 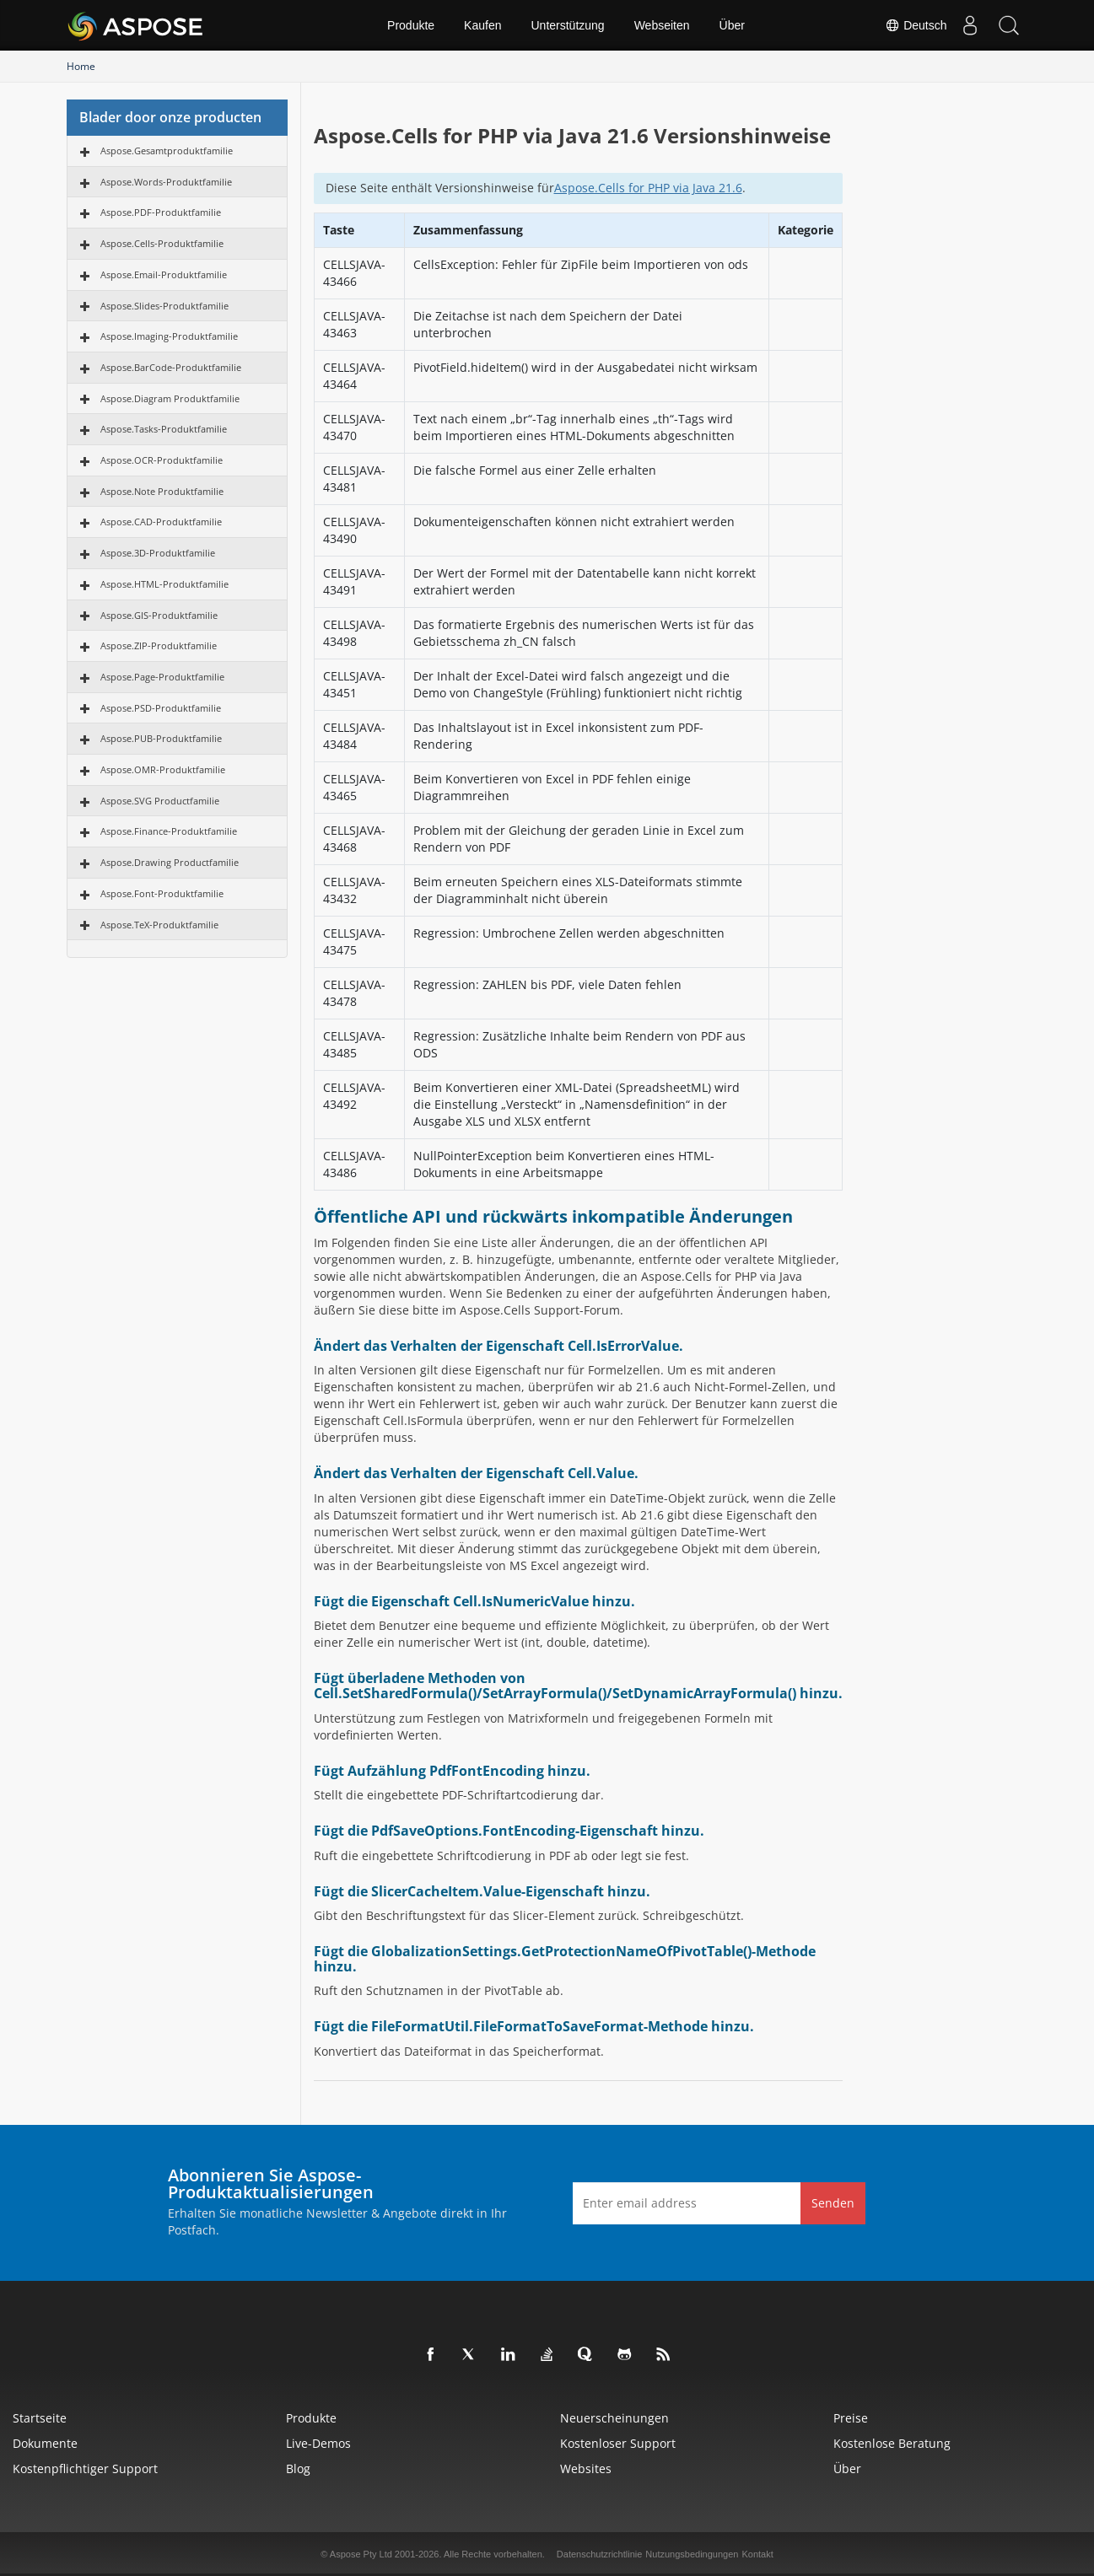 What do you see at coordinates (170, 398) in the screenshot?
I see `Aspose.Diagram Produktfamilie` at bounding box center [170, 398].